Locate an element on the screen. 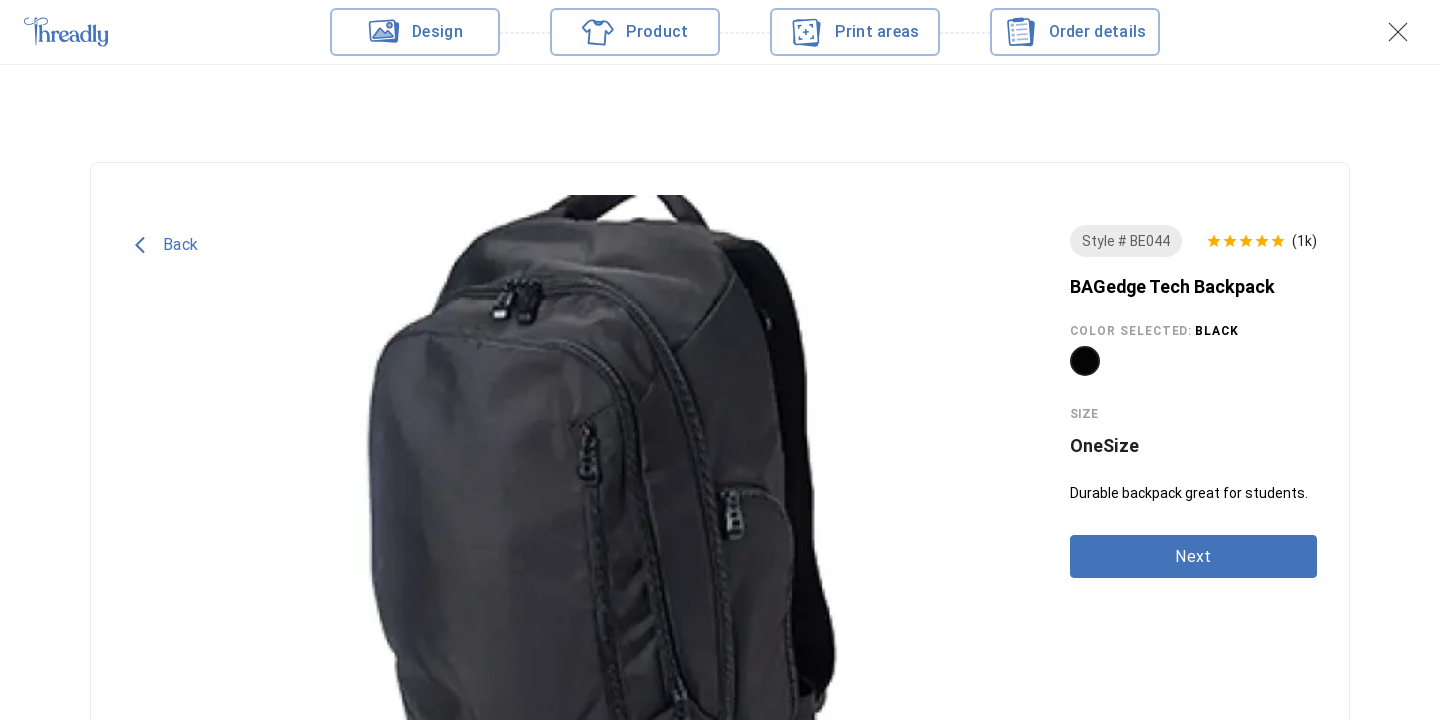 The image size is (1440, 720). Back is located at coordinates (166, 245).